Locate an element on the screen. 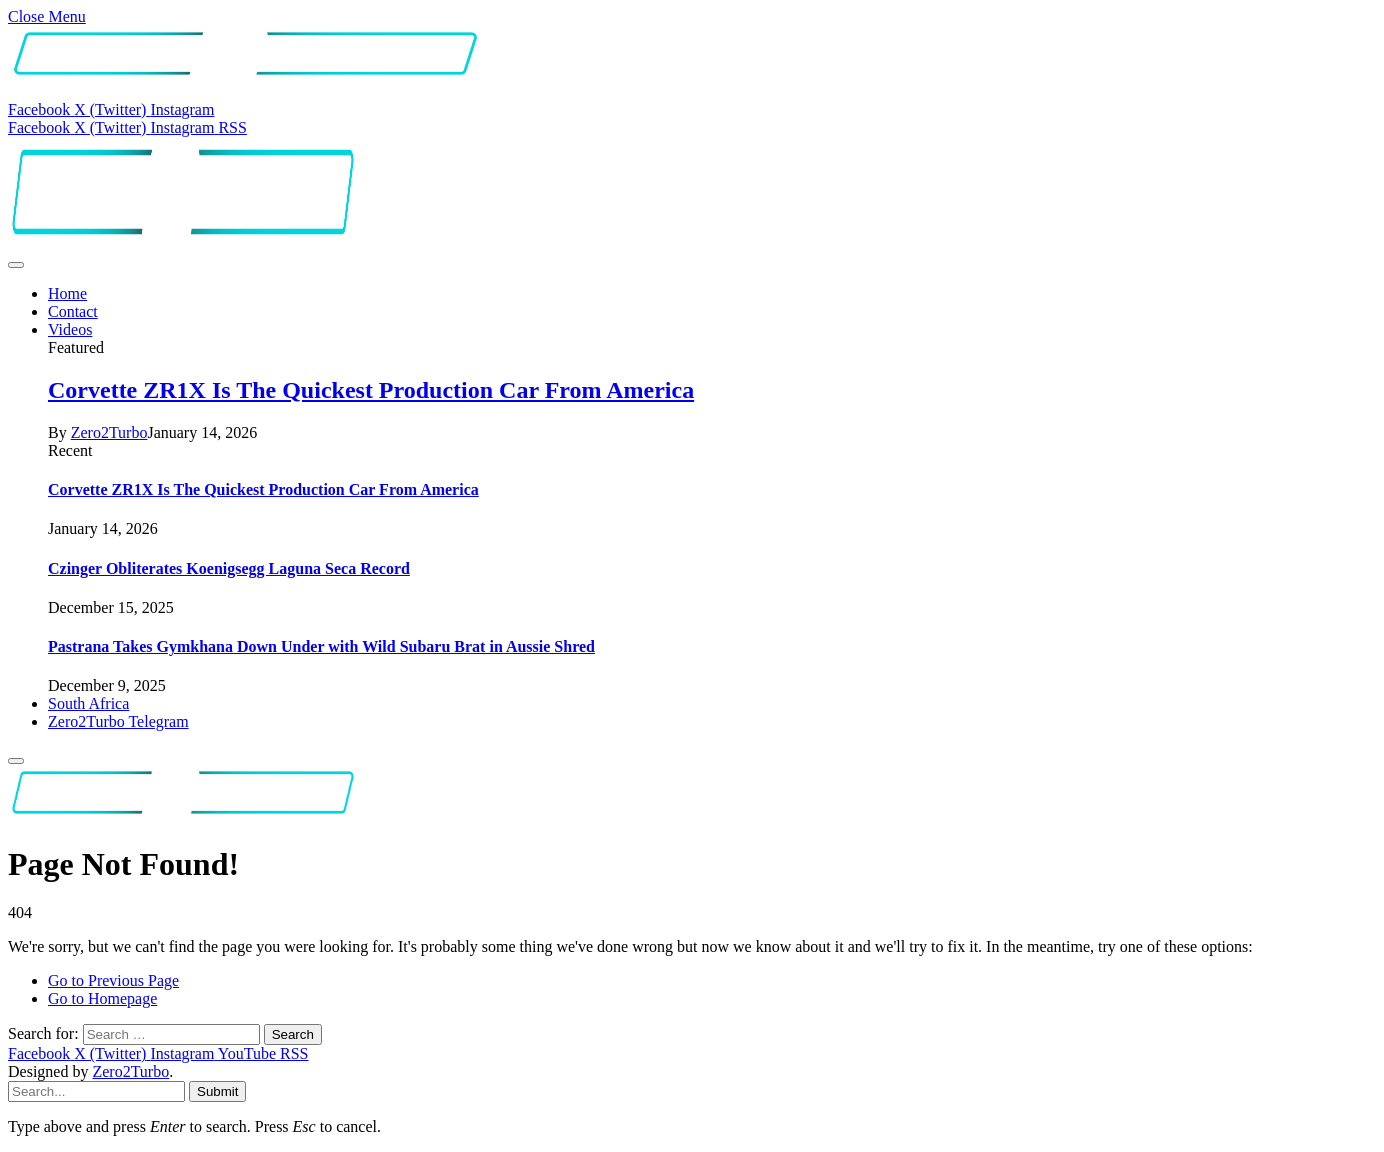  Zero2Turbo Telegram is located at coordinates (118, 721).